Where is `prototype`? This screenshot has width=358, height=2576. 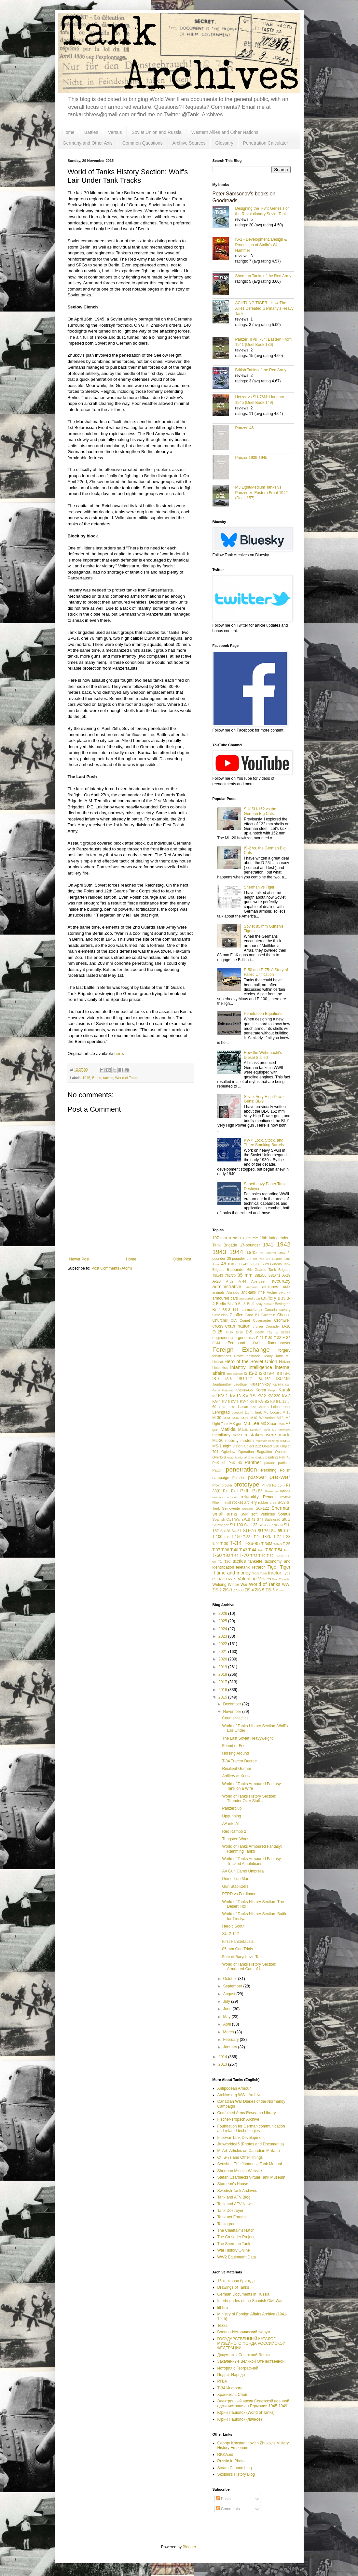
prototype is located at coordinates (246, 1484).